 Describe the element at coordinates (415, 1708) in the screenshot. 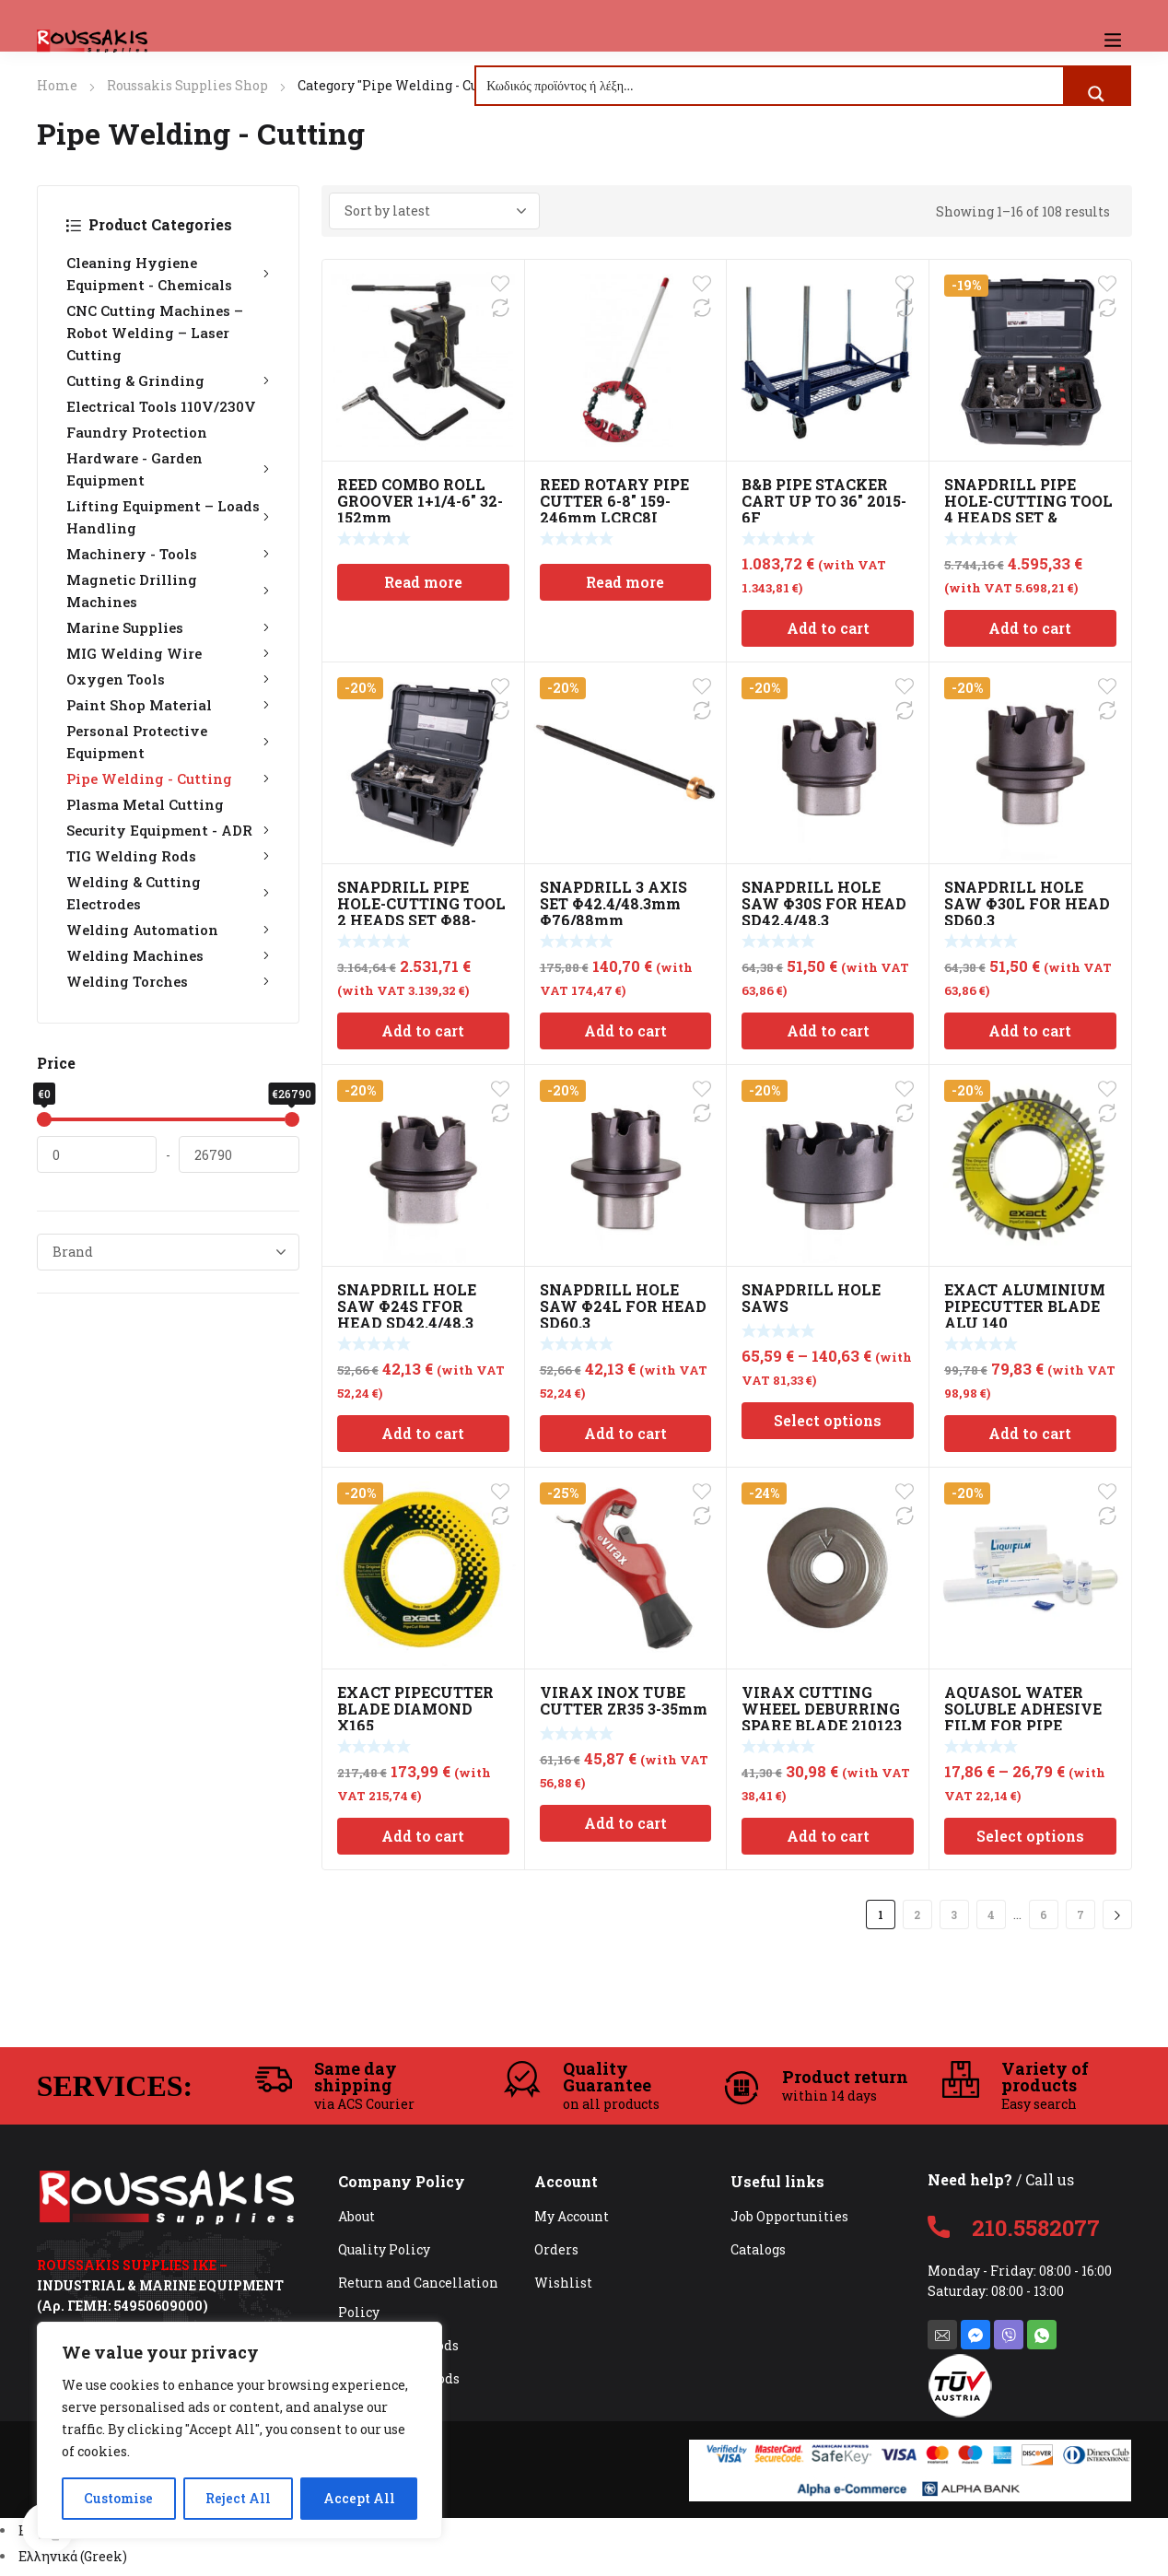

I see `EXACT PIPECUTTER BLADE DIAMOND X165` at that location.